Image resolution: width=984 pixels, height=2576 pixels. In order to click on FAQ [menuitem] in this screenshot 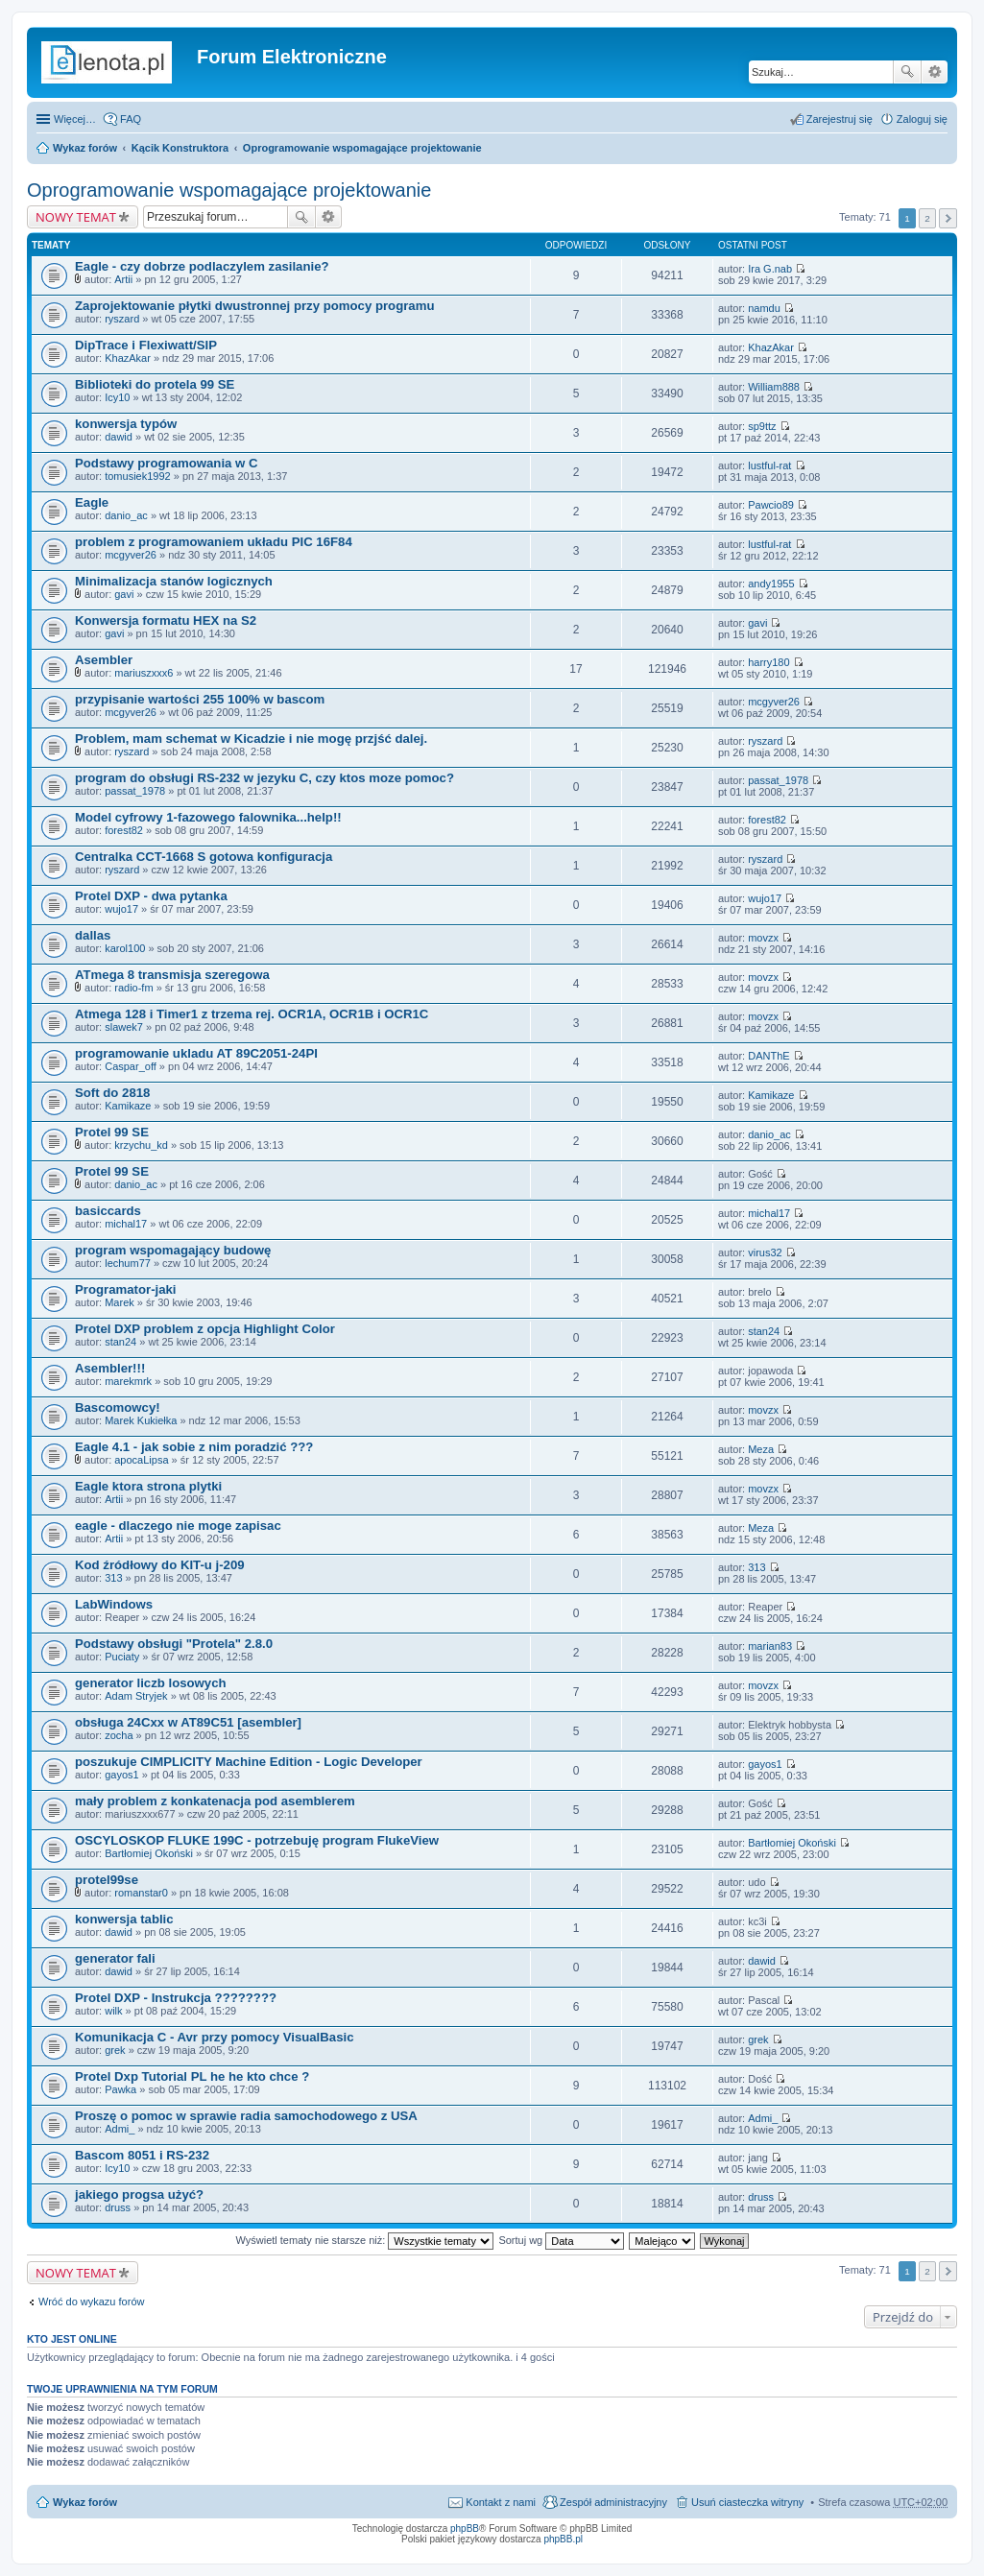, I will do `click(130, 119)`.